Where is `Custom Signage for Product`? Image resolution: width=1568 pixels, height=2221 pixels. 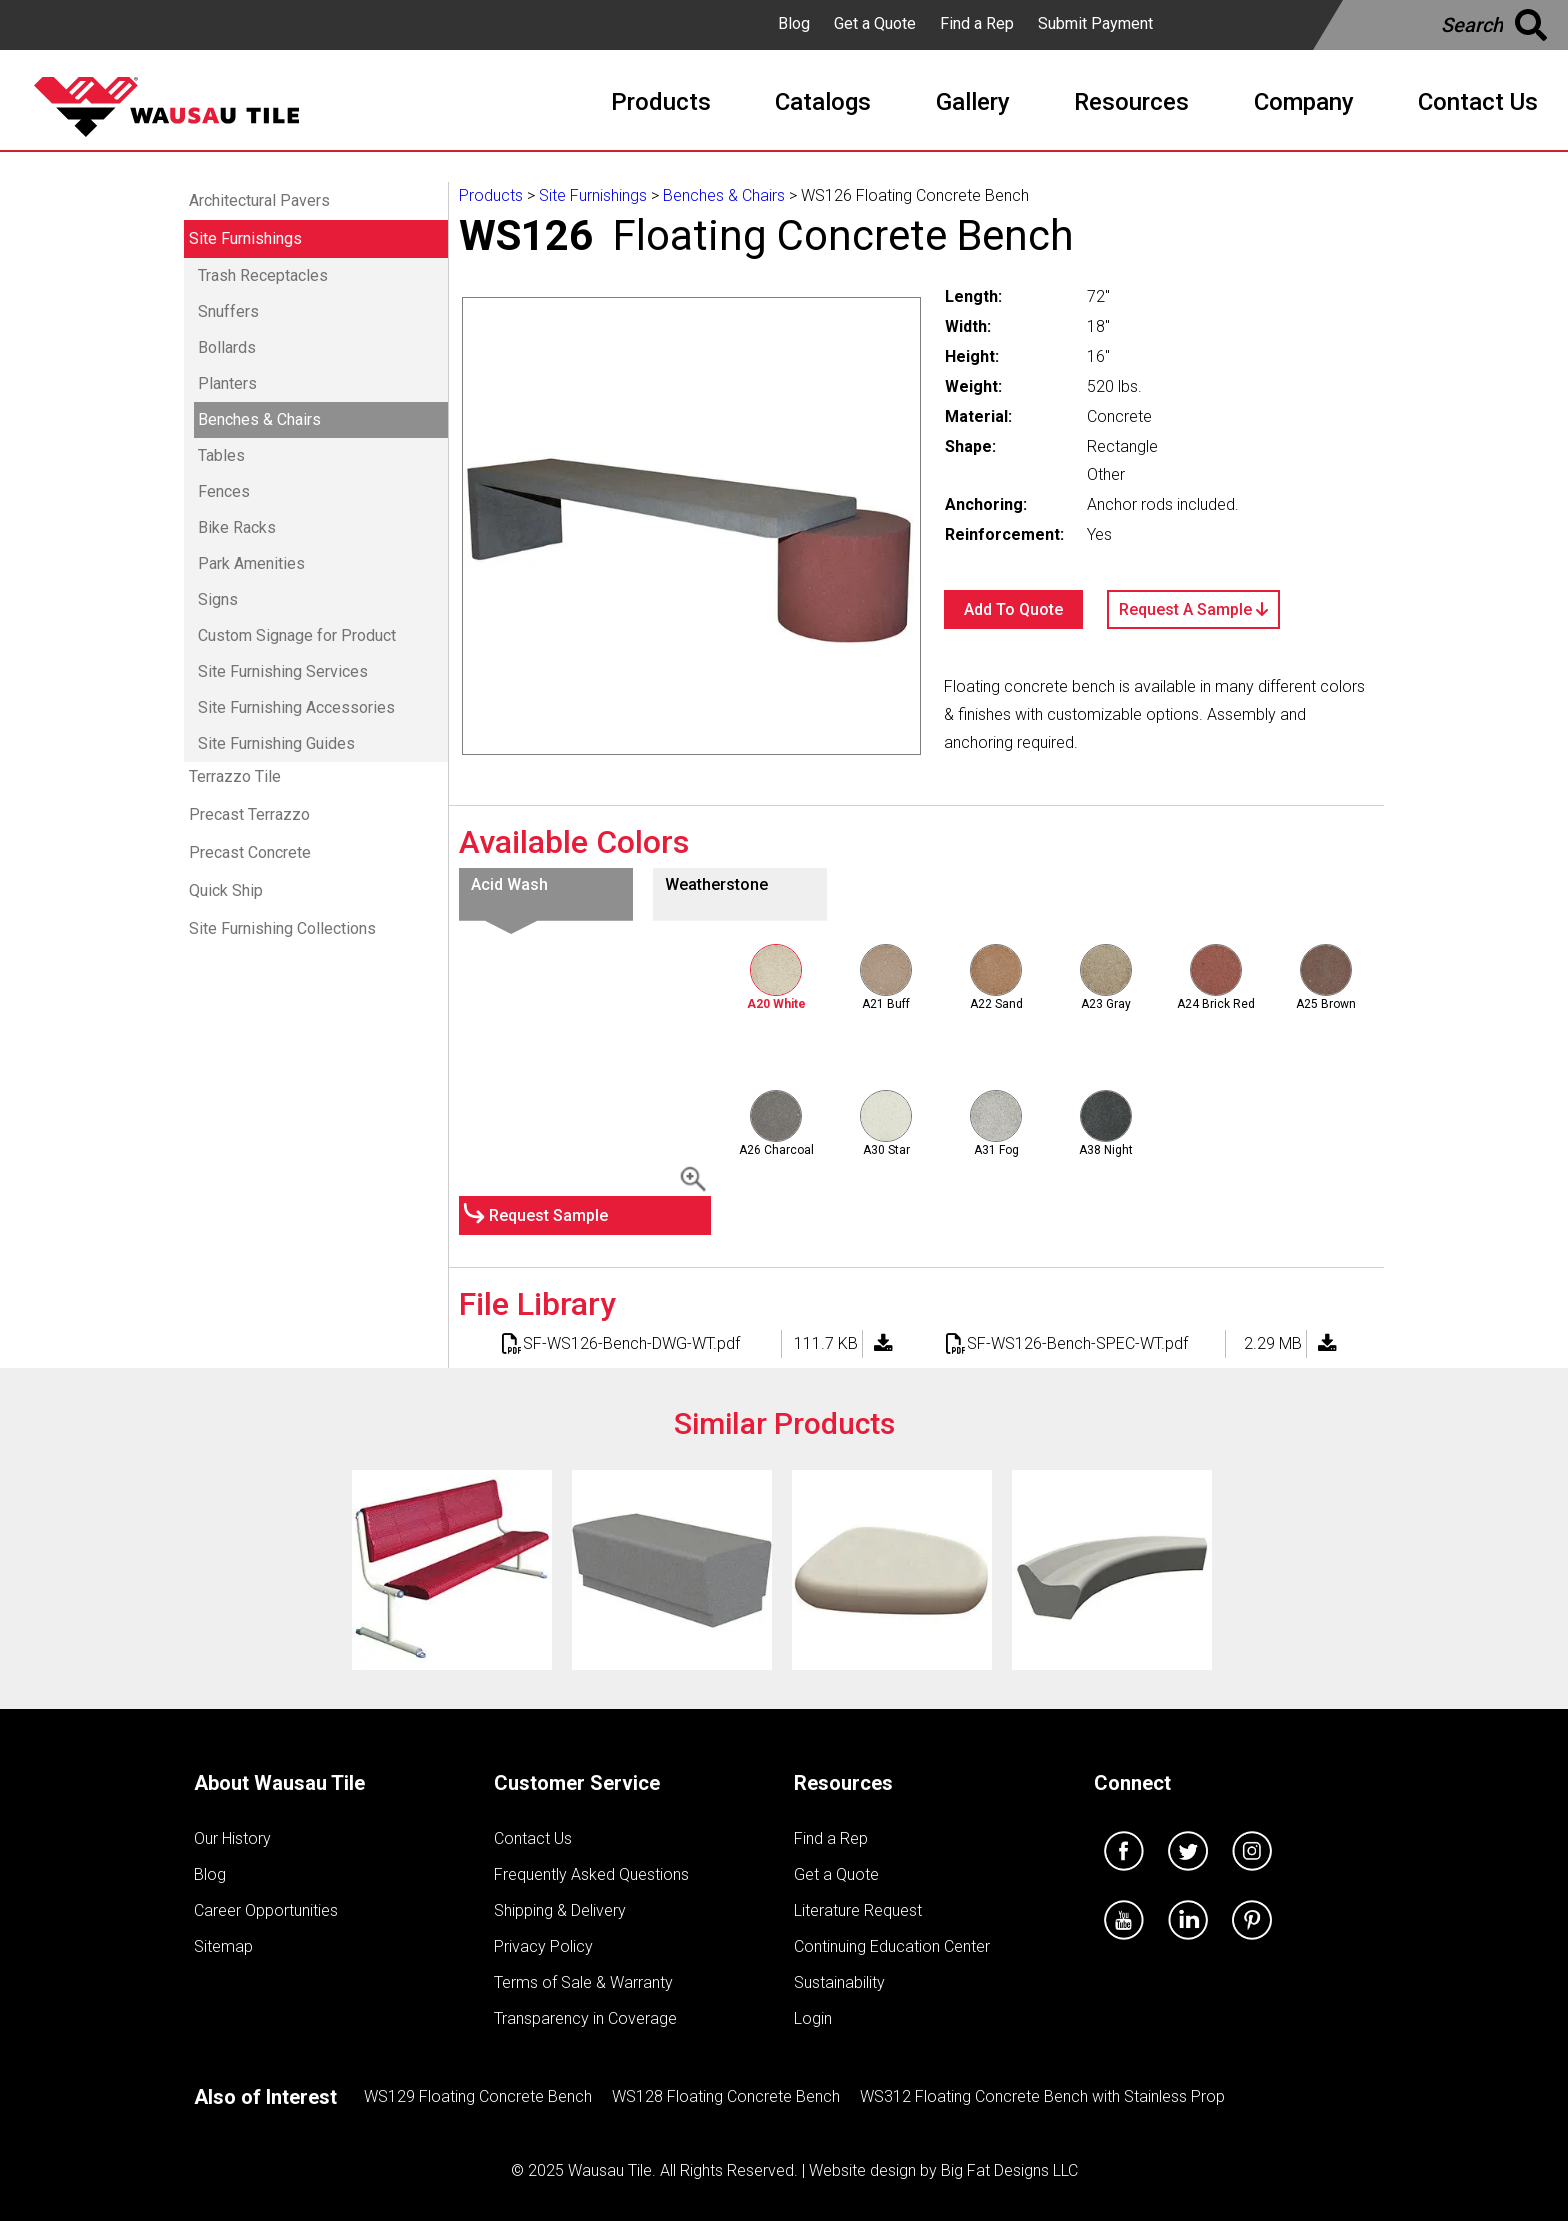
Custom Signage for Product is located at coordinates (297, 635).